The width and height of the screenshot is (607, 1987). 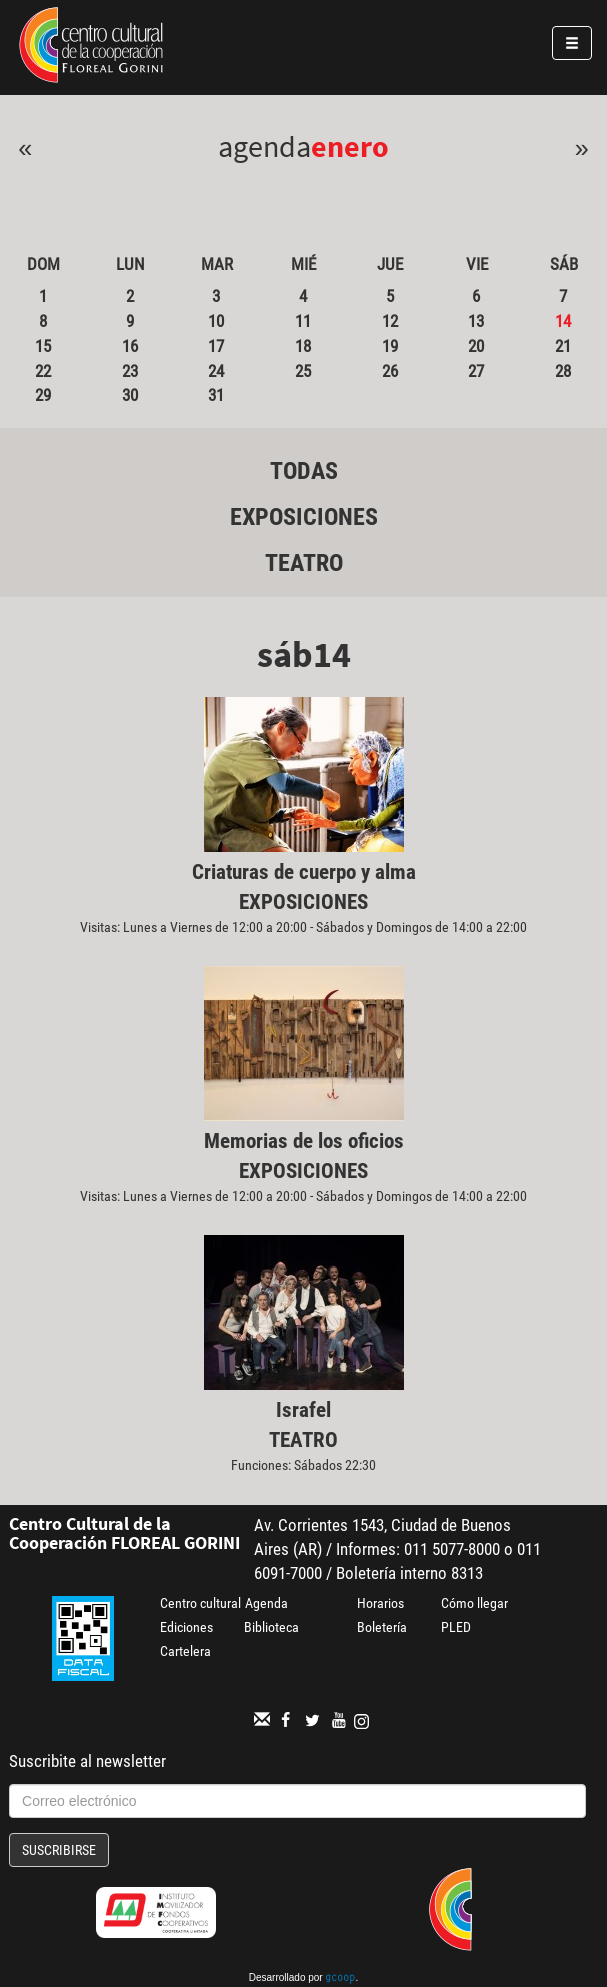 I want to click on 21, so click(x=563, y=346).